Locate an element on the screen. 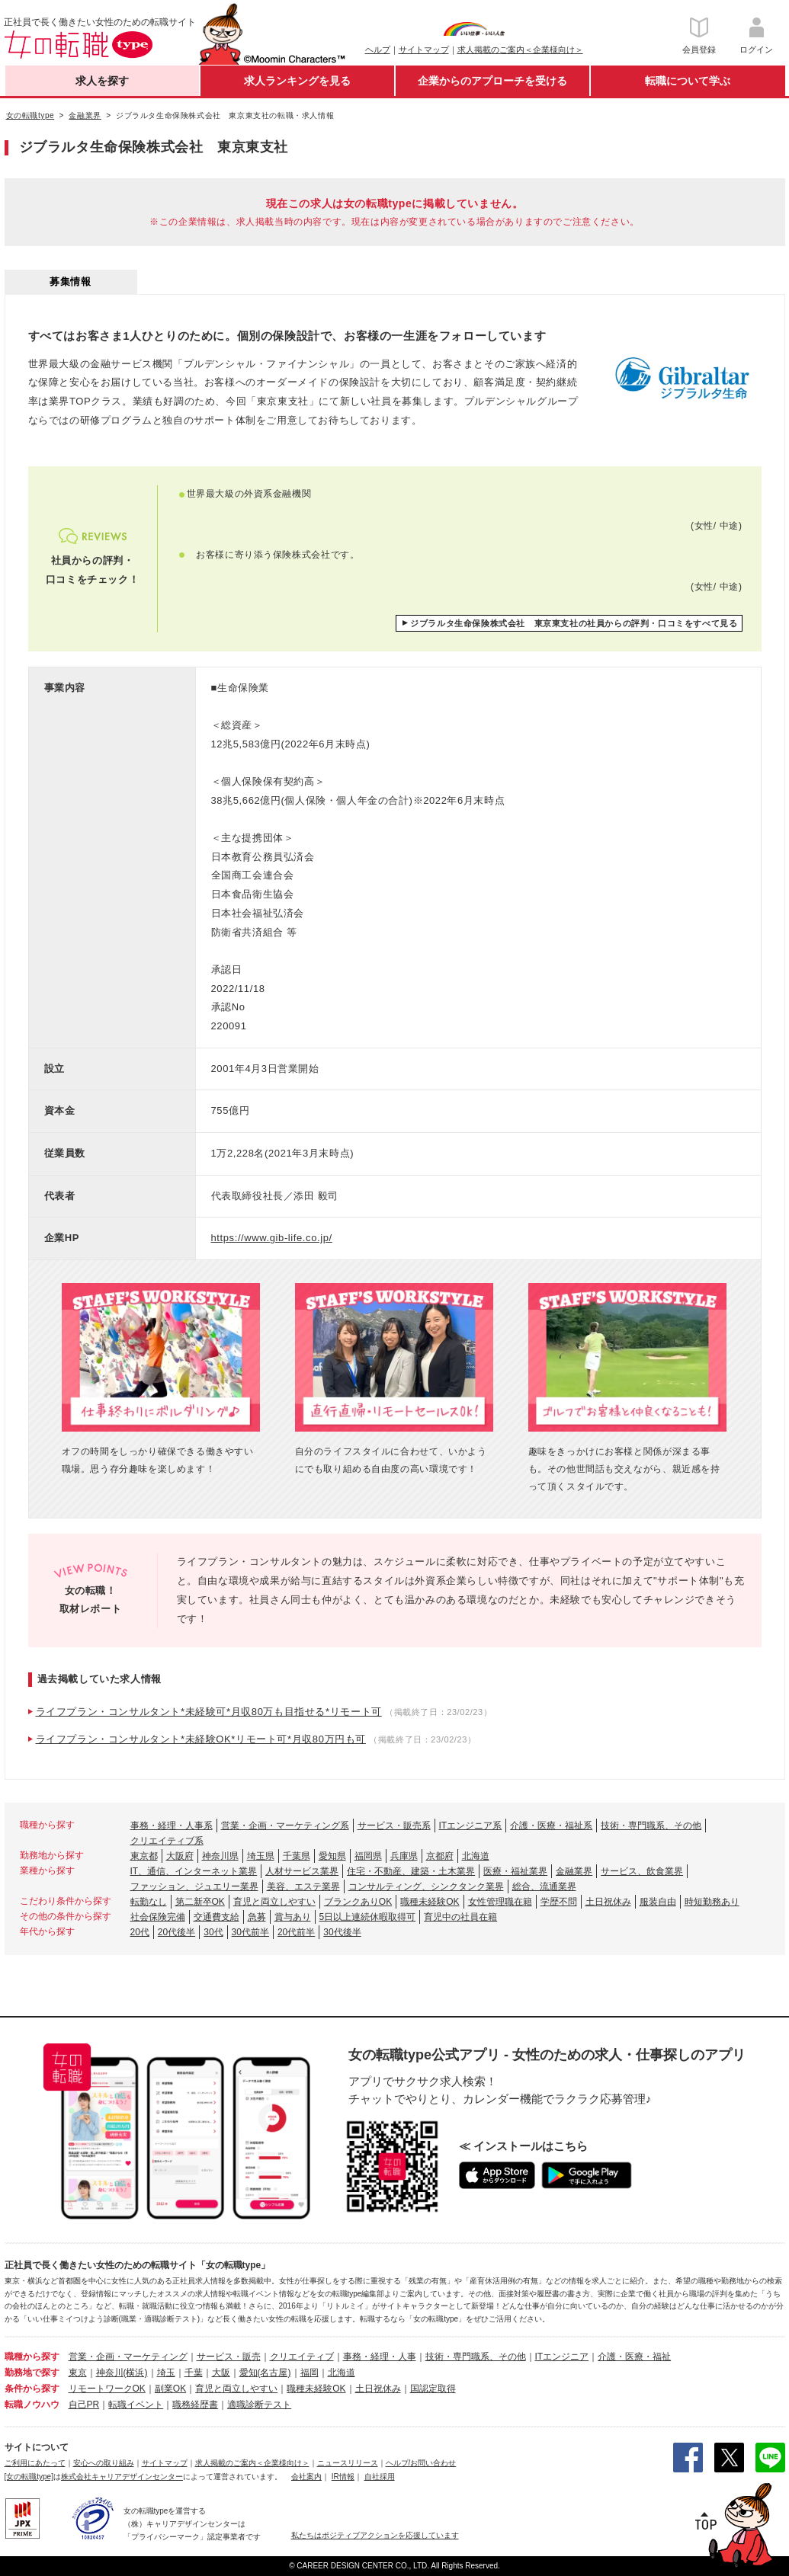 This screenshot has height=2576, width=789. 京都府 is located at coordinates (440, 1856).